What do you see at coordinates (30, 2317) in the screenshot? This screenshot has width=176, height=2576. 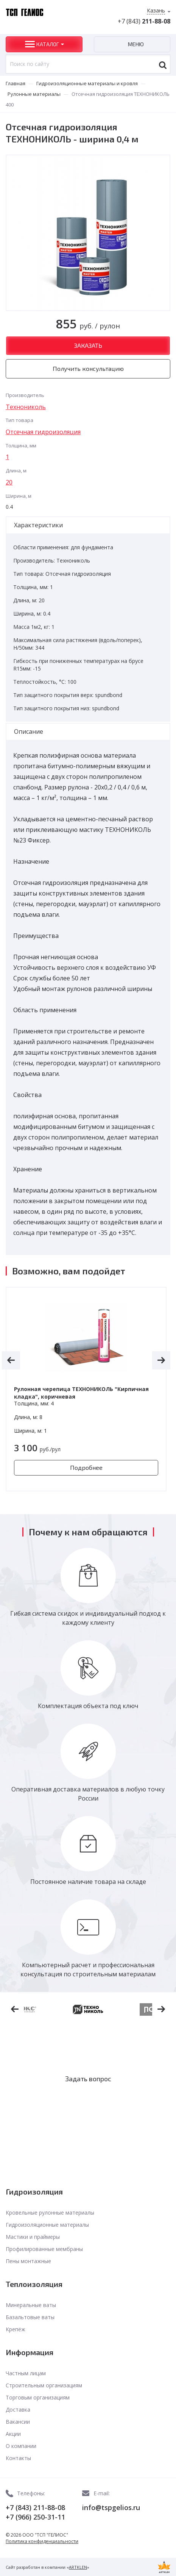 I see `Базальтовые ваты` at bounding box center [30, 2317].